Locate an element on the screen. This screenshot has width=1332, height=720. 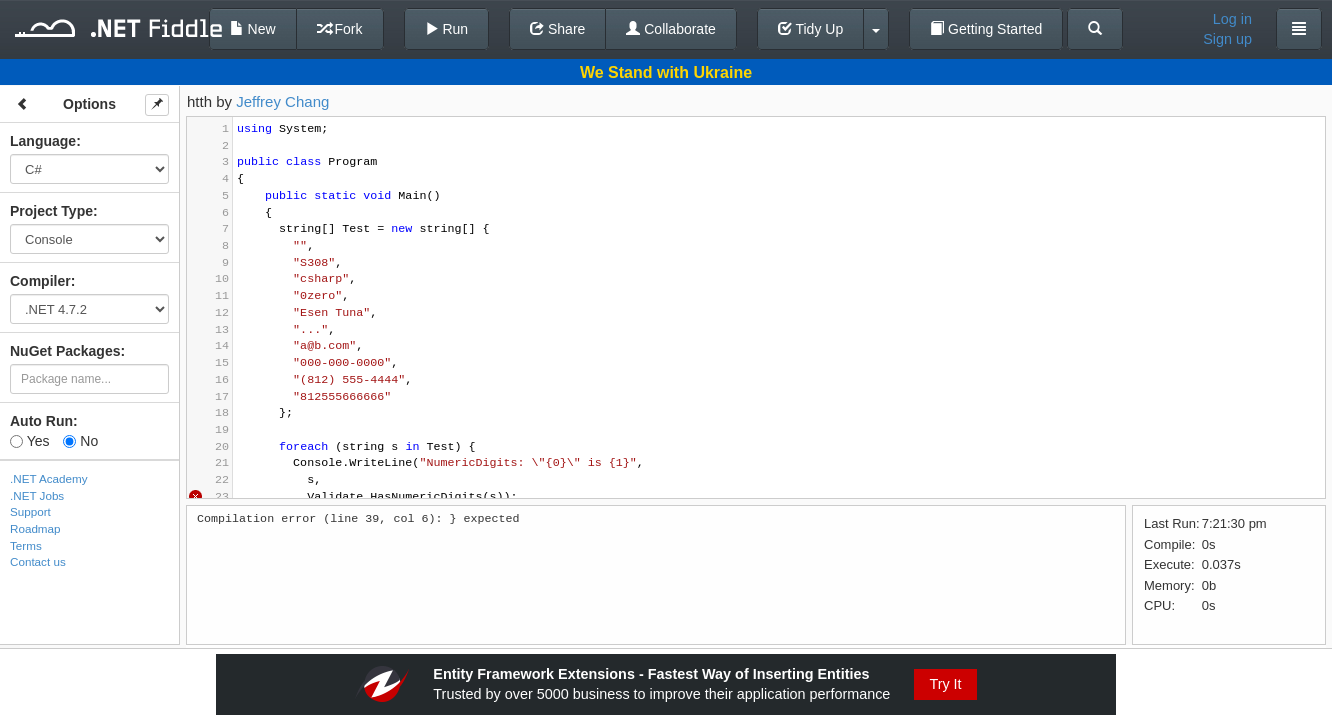
Contact us is located at coordinates (38, 561).